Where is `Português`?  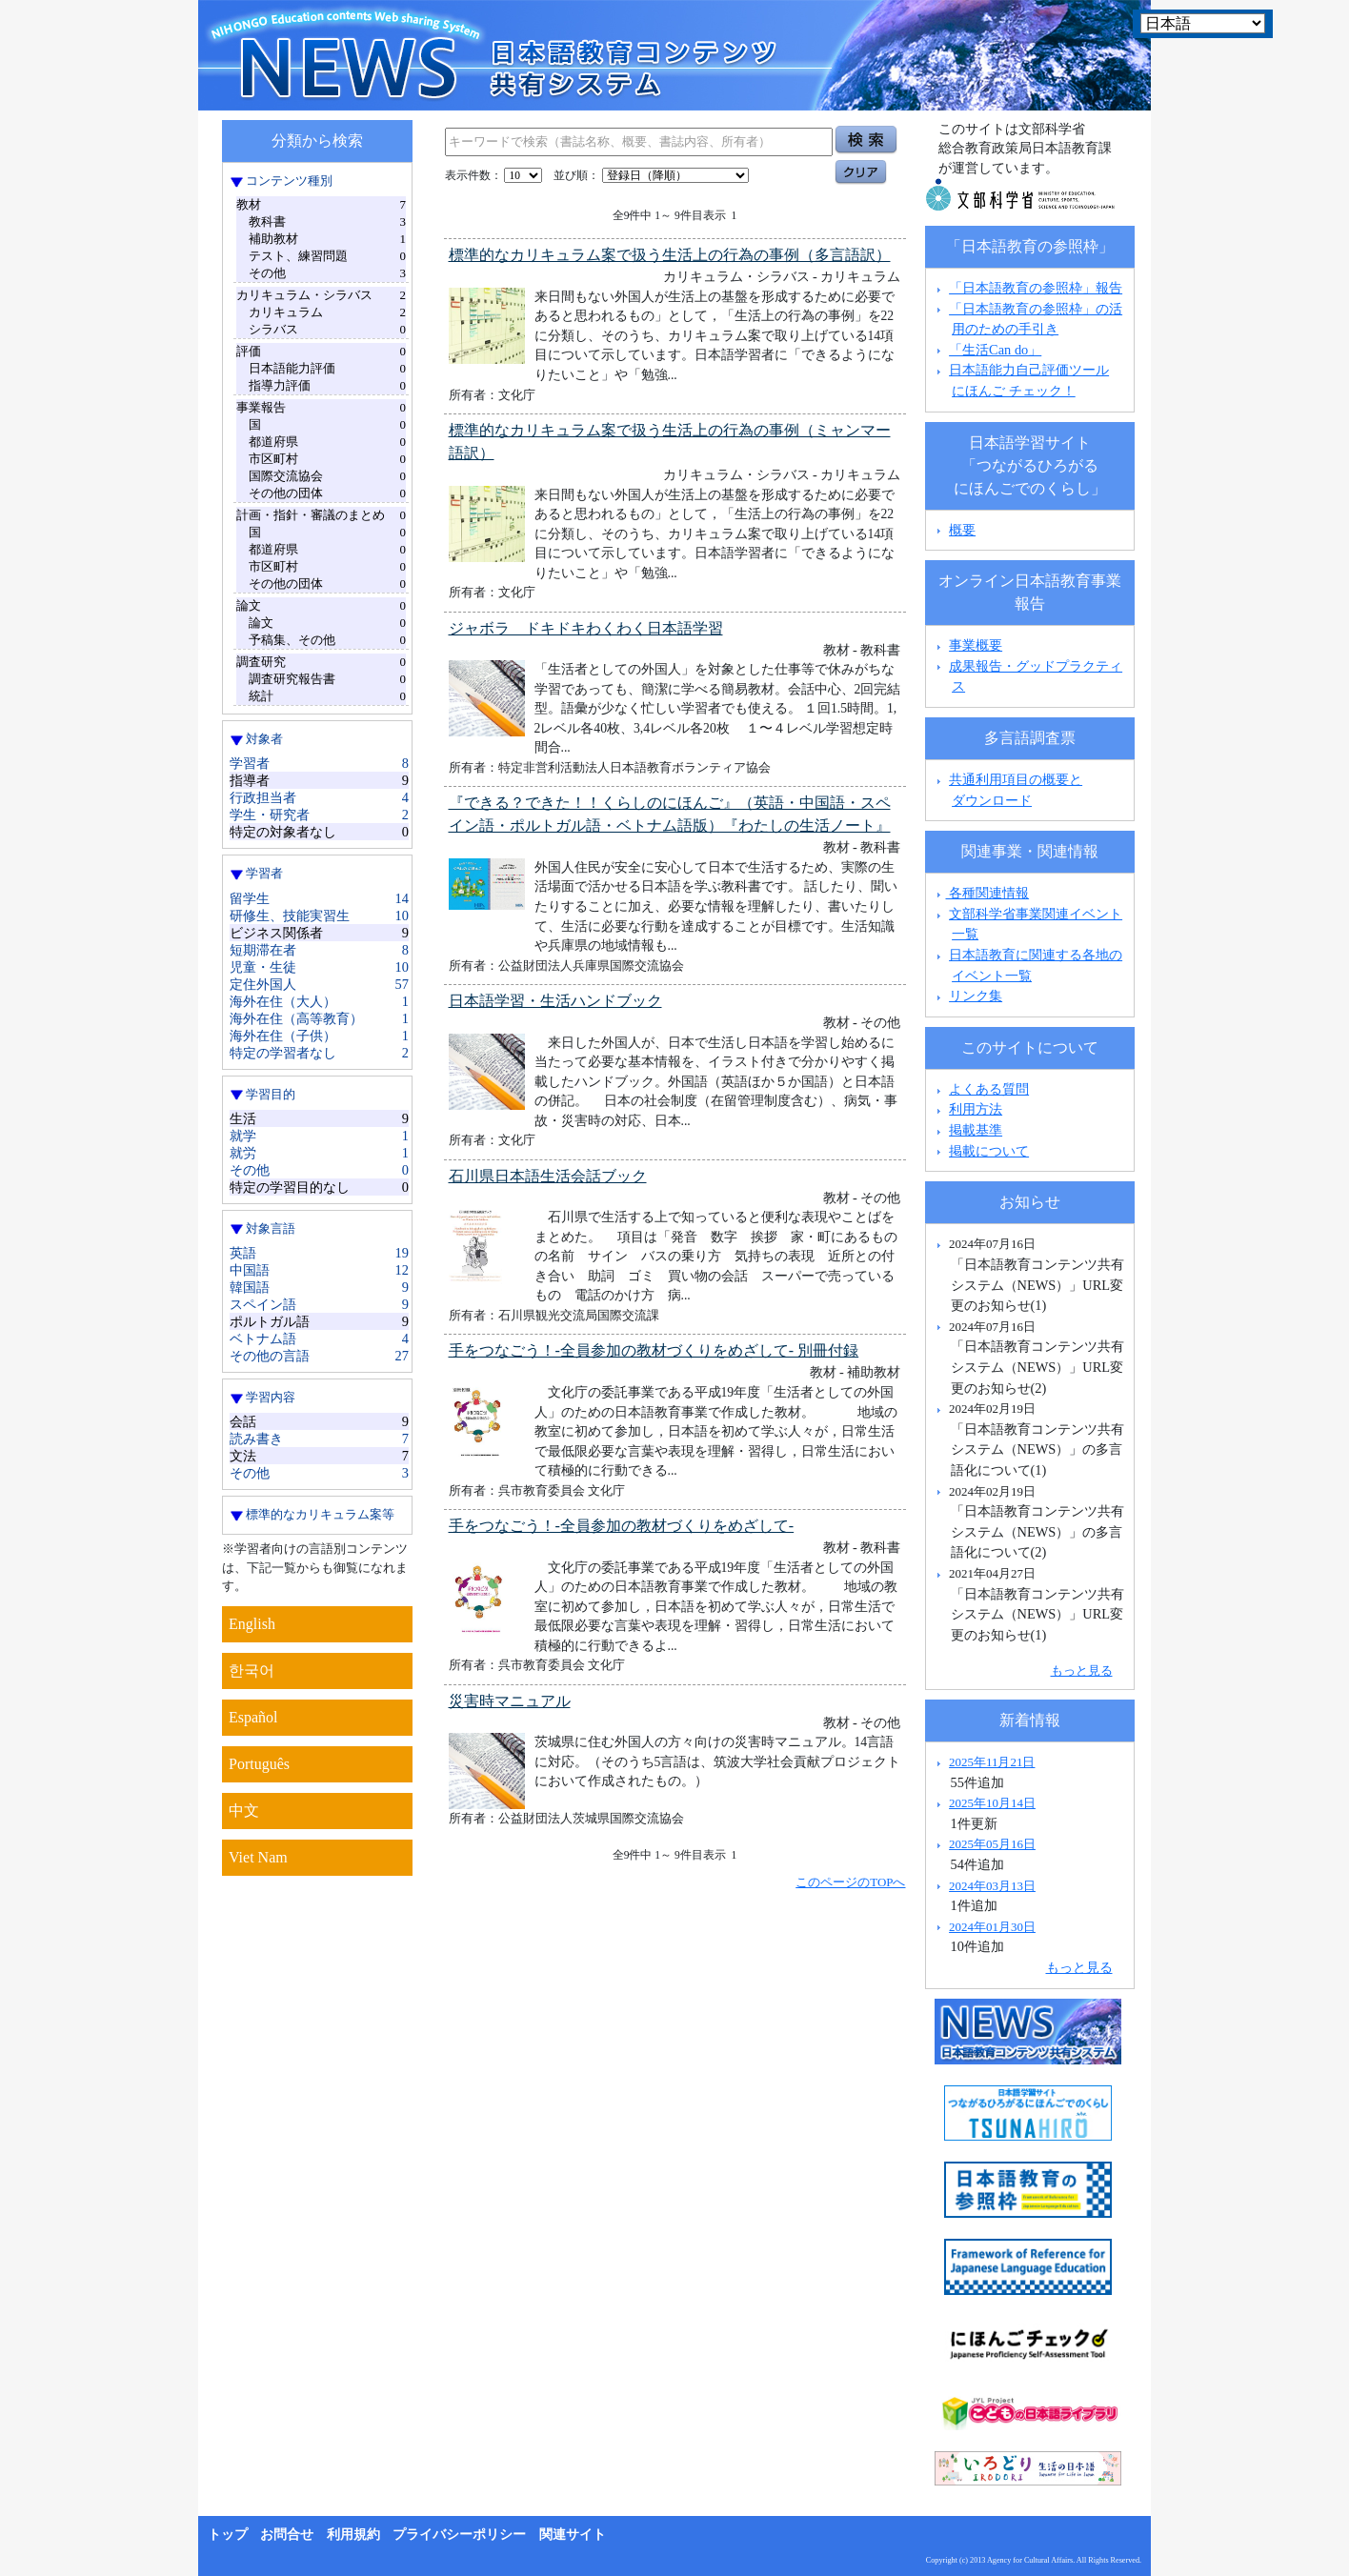 Português is located at coordinates (259, 1764).